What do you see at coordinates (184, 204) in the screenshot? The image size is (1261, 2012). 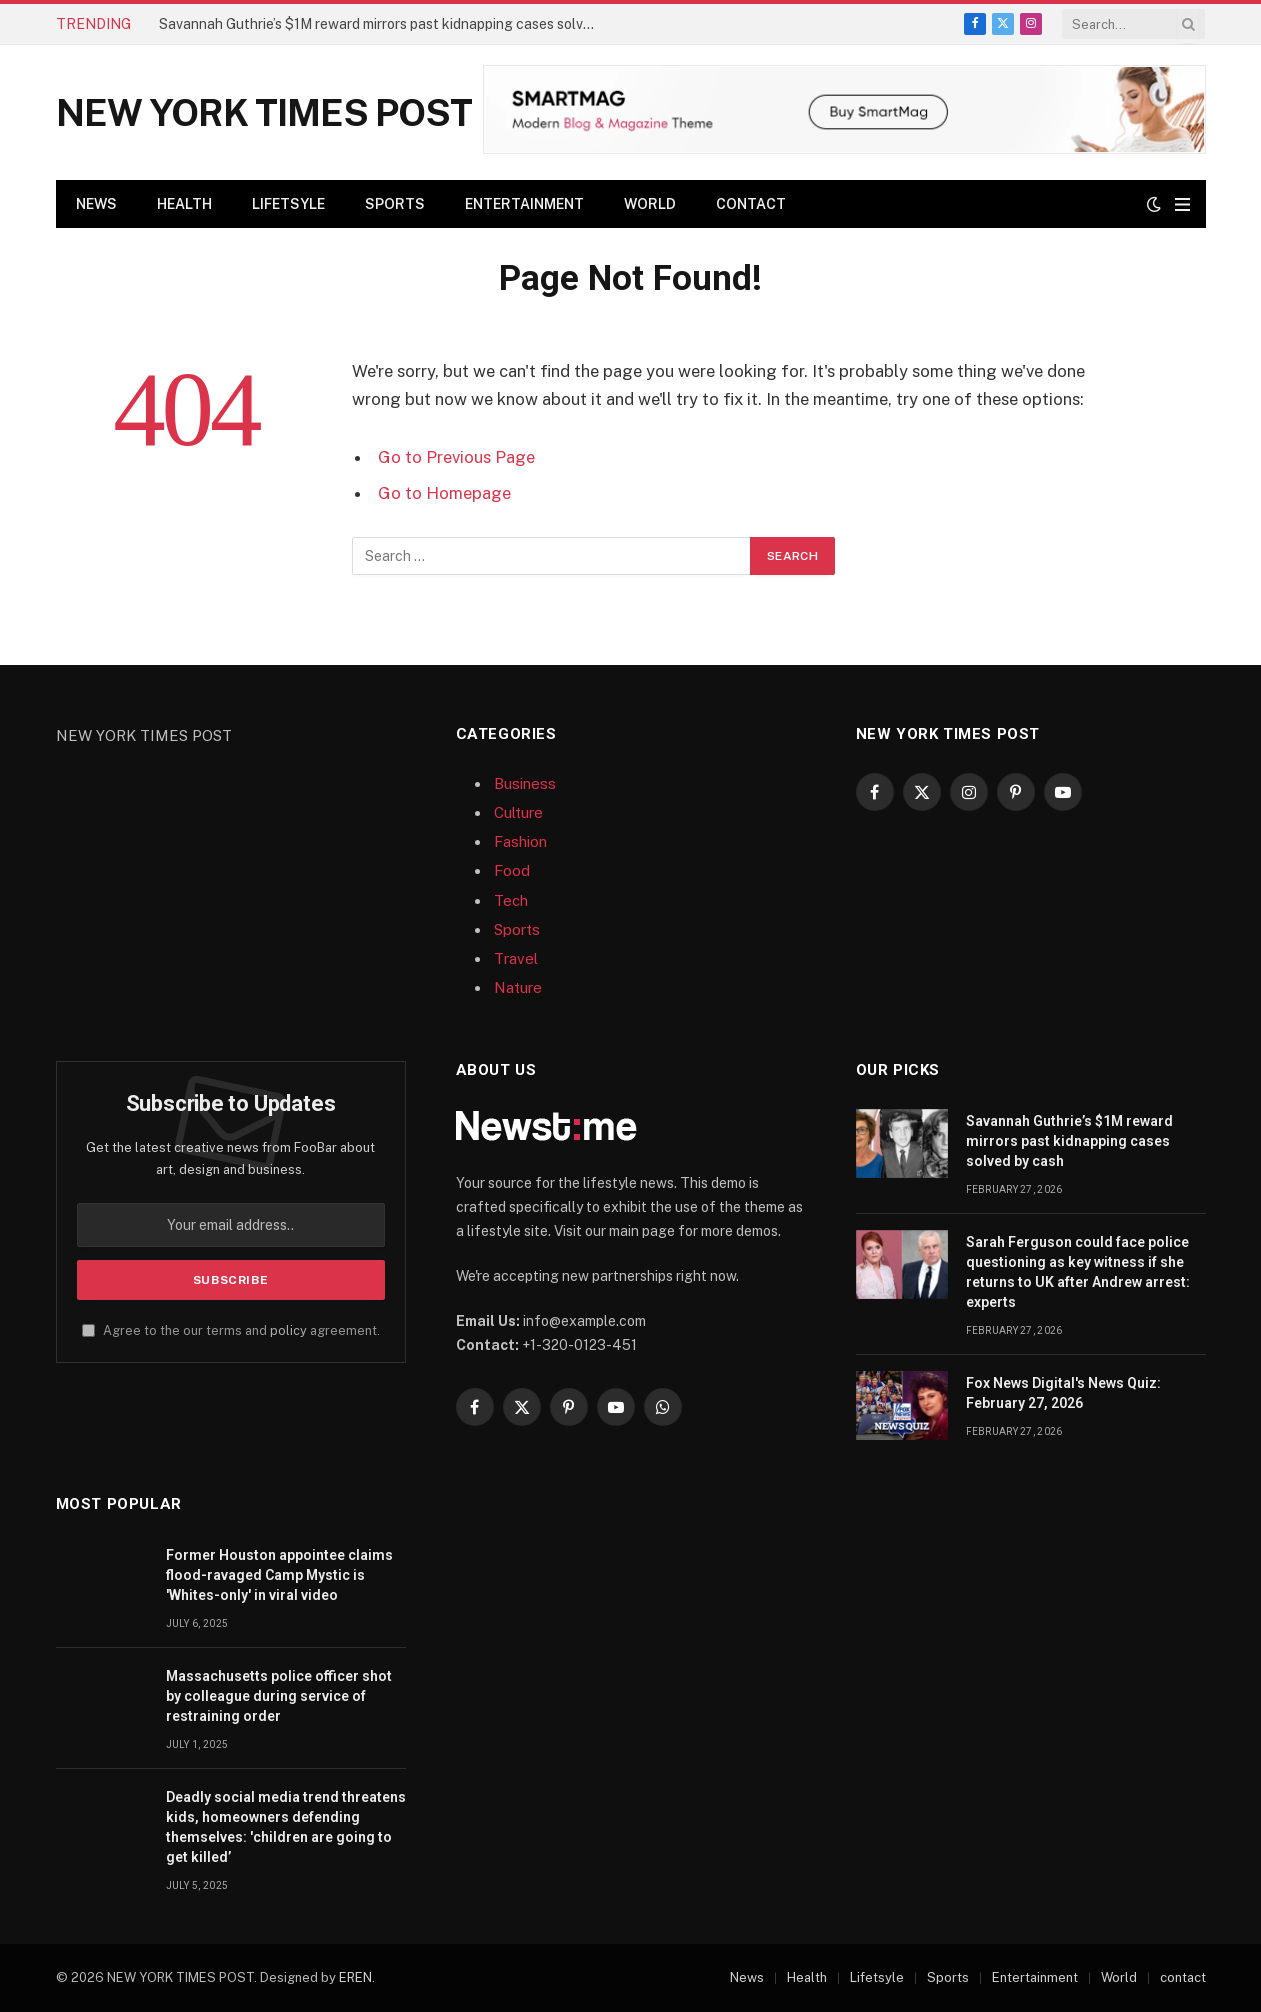 I see `Health` at bounding box center [184, 204].